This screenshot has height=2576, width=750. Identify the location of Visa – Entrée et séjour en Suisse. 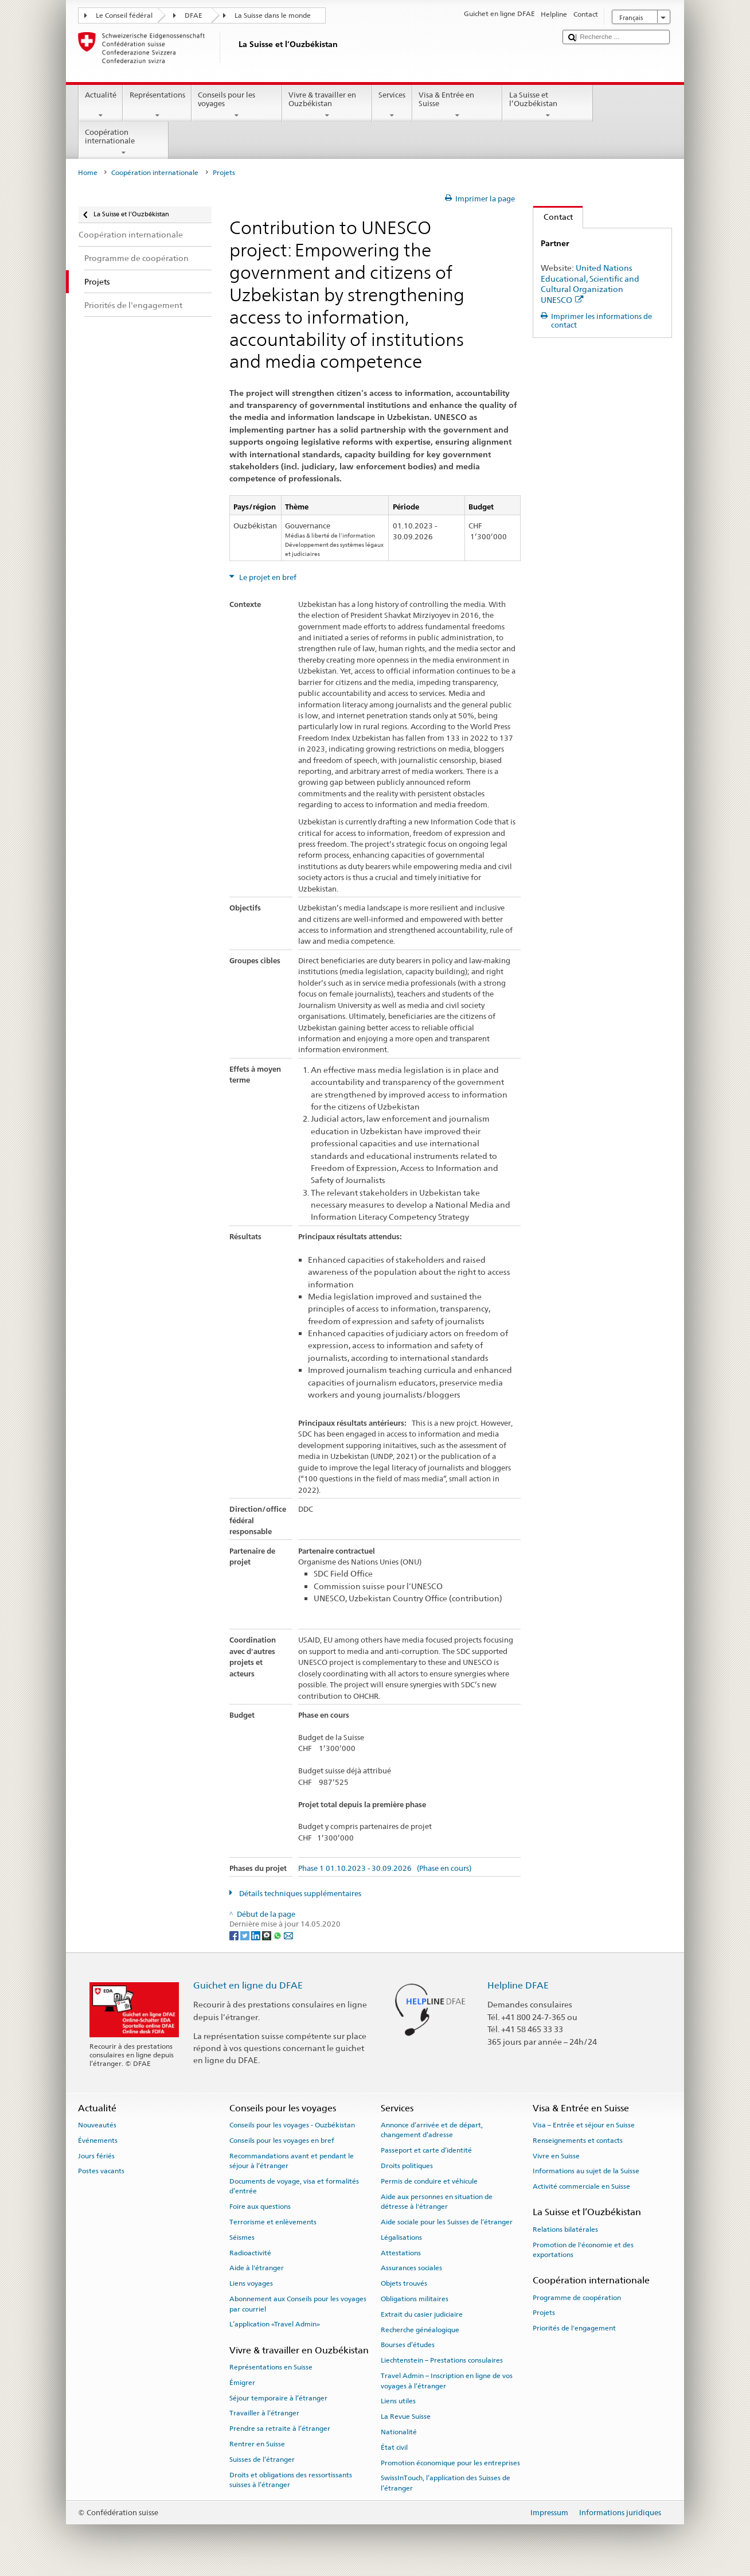
(584, 2125).